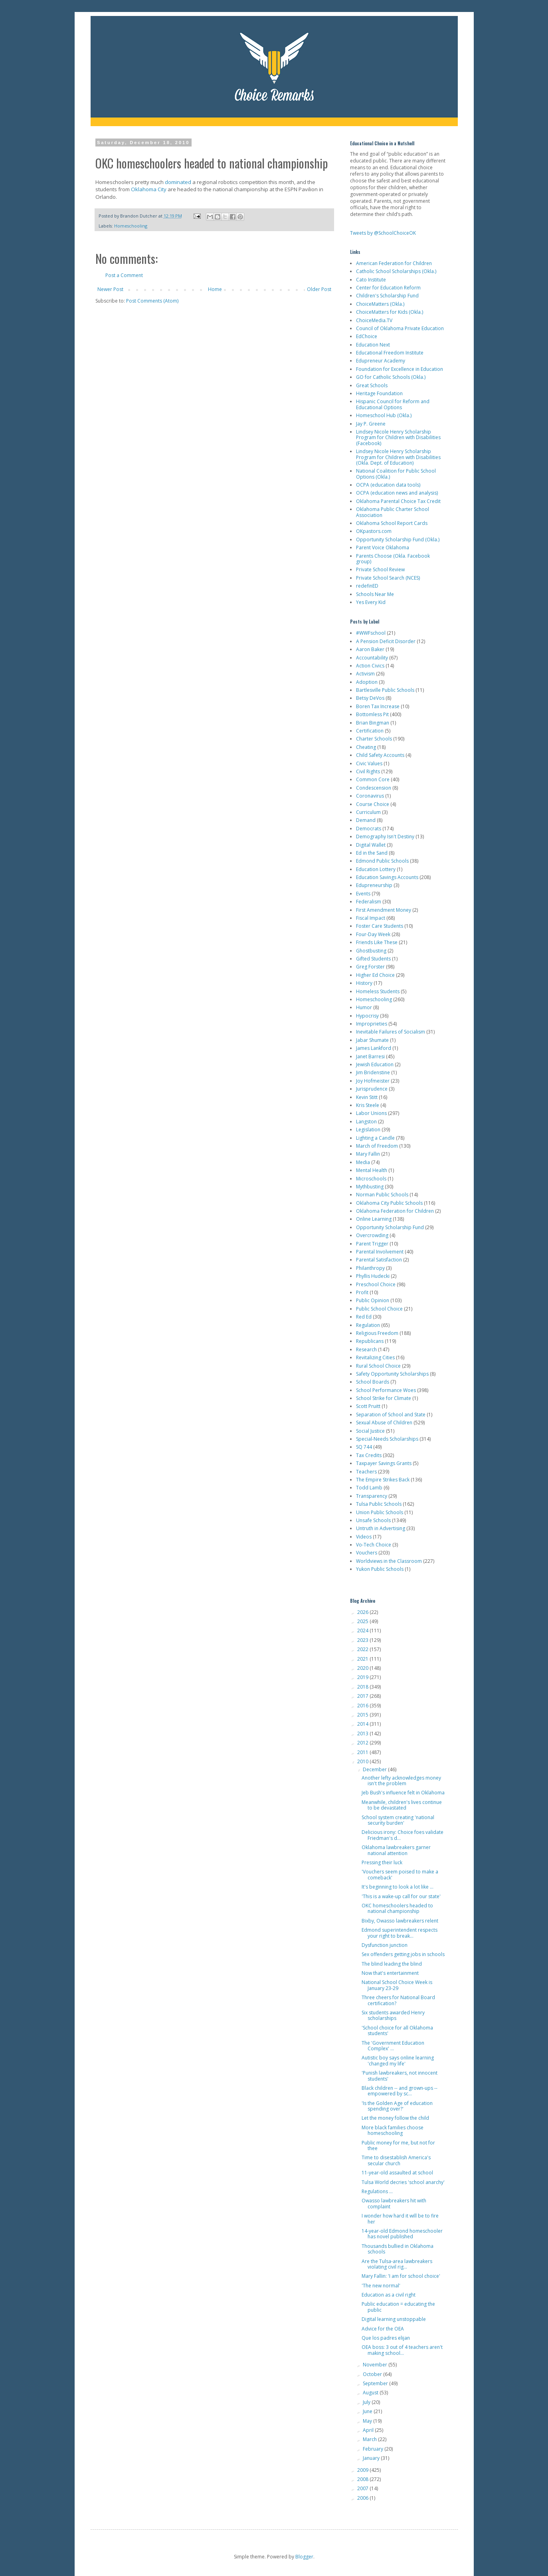 The width and height of the screenshot is (548, 2576). What do you see at coordinates (363, 1162) in the screenshot?
I see `Media` at bounding box center [363, 1162].